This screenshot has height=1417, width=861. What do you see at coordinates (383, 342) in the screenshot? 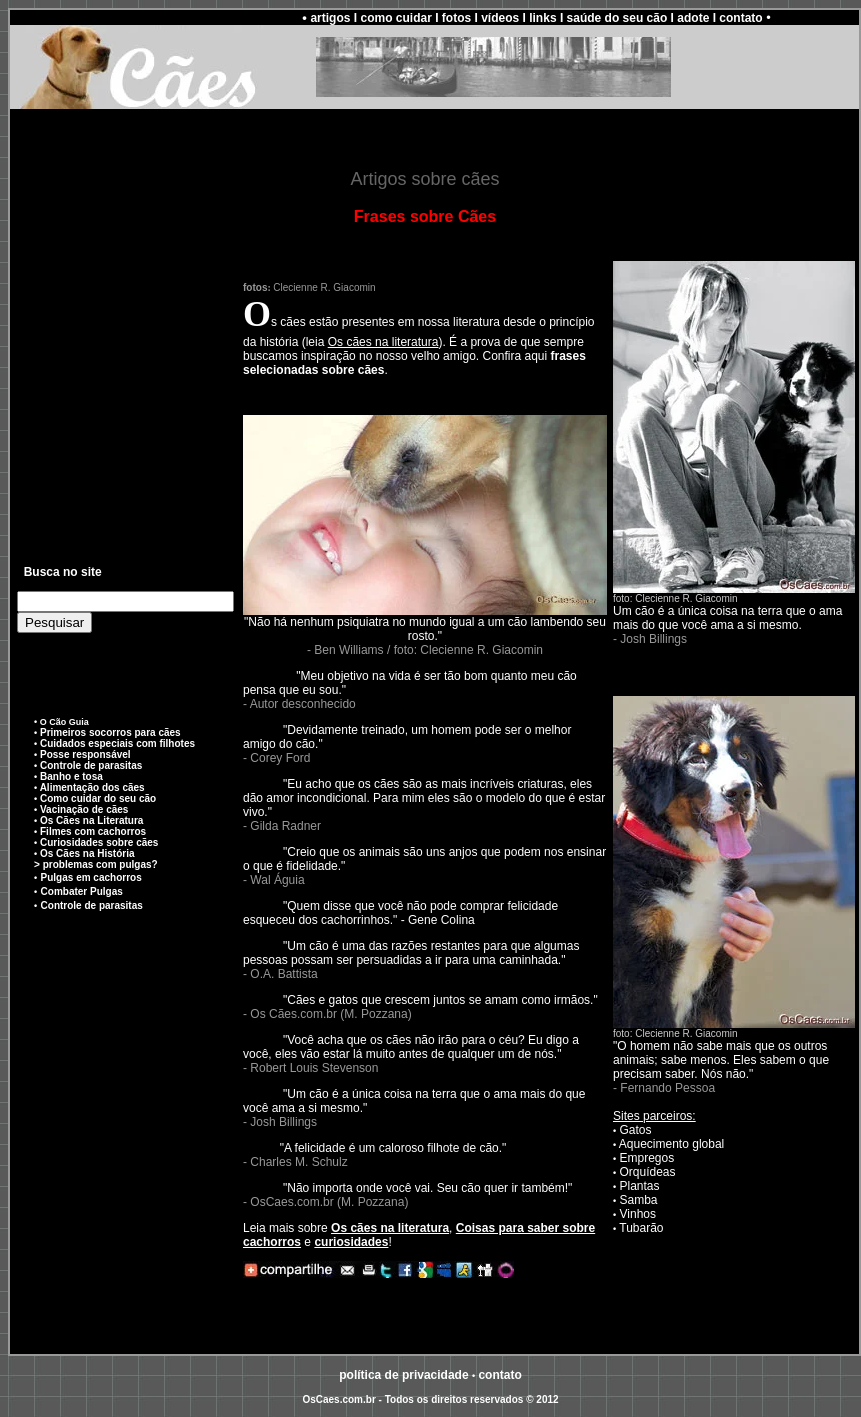
I see `Os cães na literatura` at bounding box center [383, 342].